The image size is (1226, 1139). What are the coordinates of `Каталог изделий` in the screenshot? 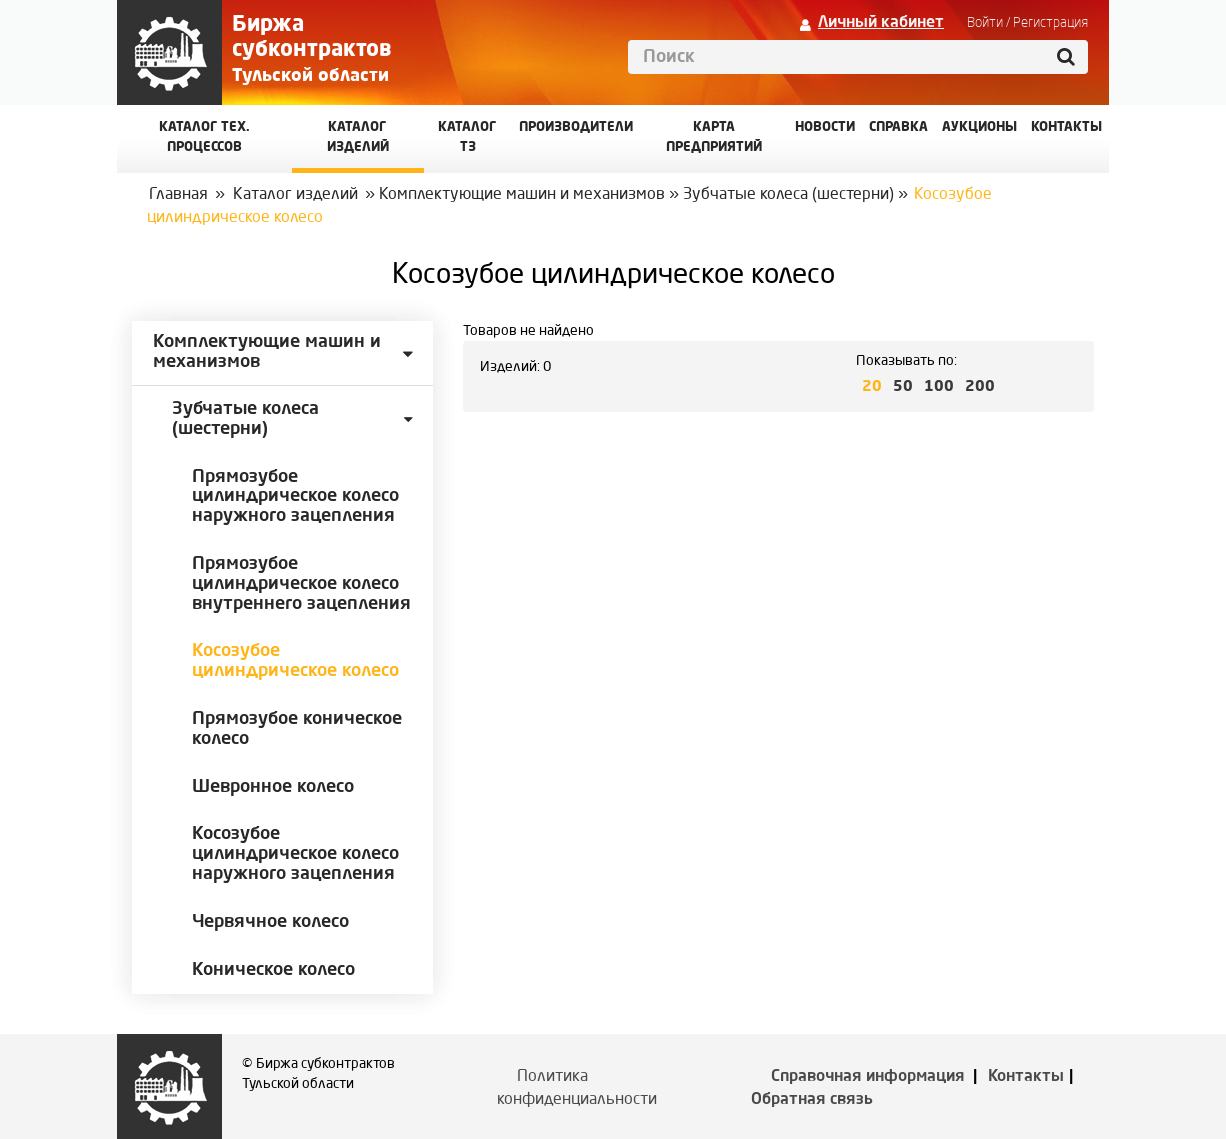 It's located at (358, 137).